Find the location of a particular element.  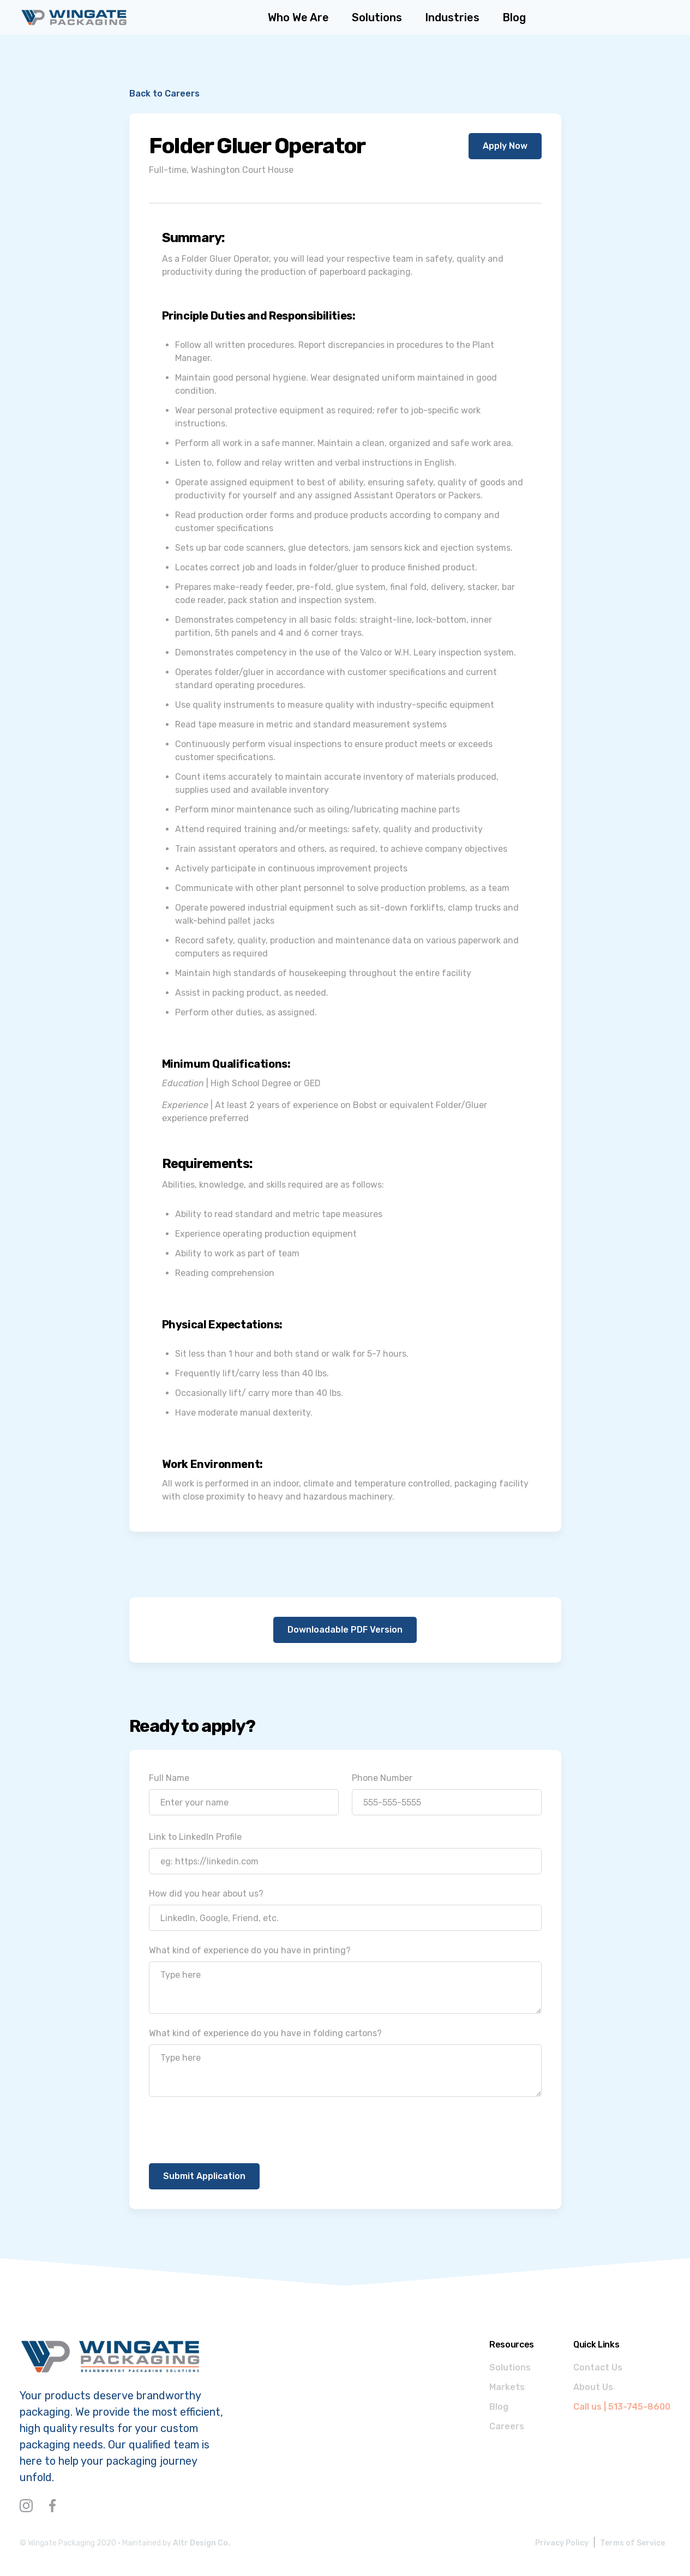

Blog is located at coordinates (498, 2407).